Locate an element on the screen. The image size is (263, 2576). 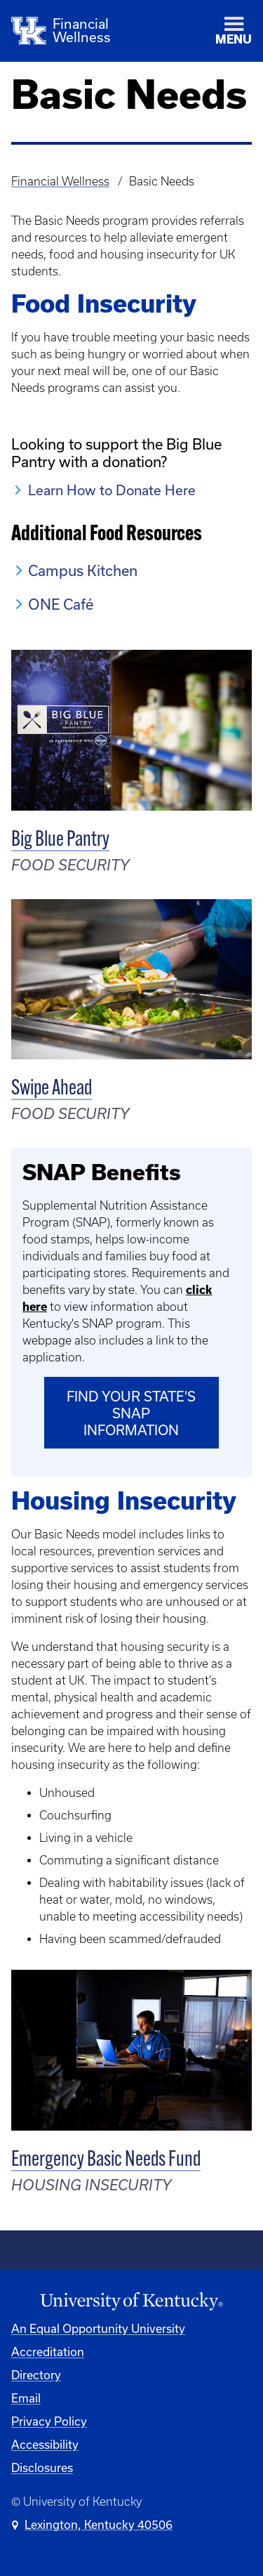
Financial Wellness is located at coordinates (60, 181).